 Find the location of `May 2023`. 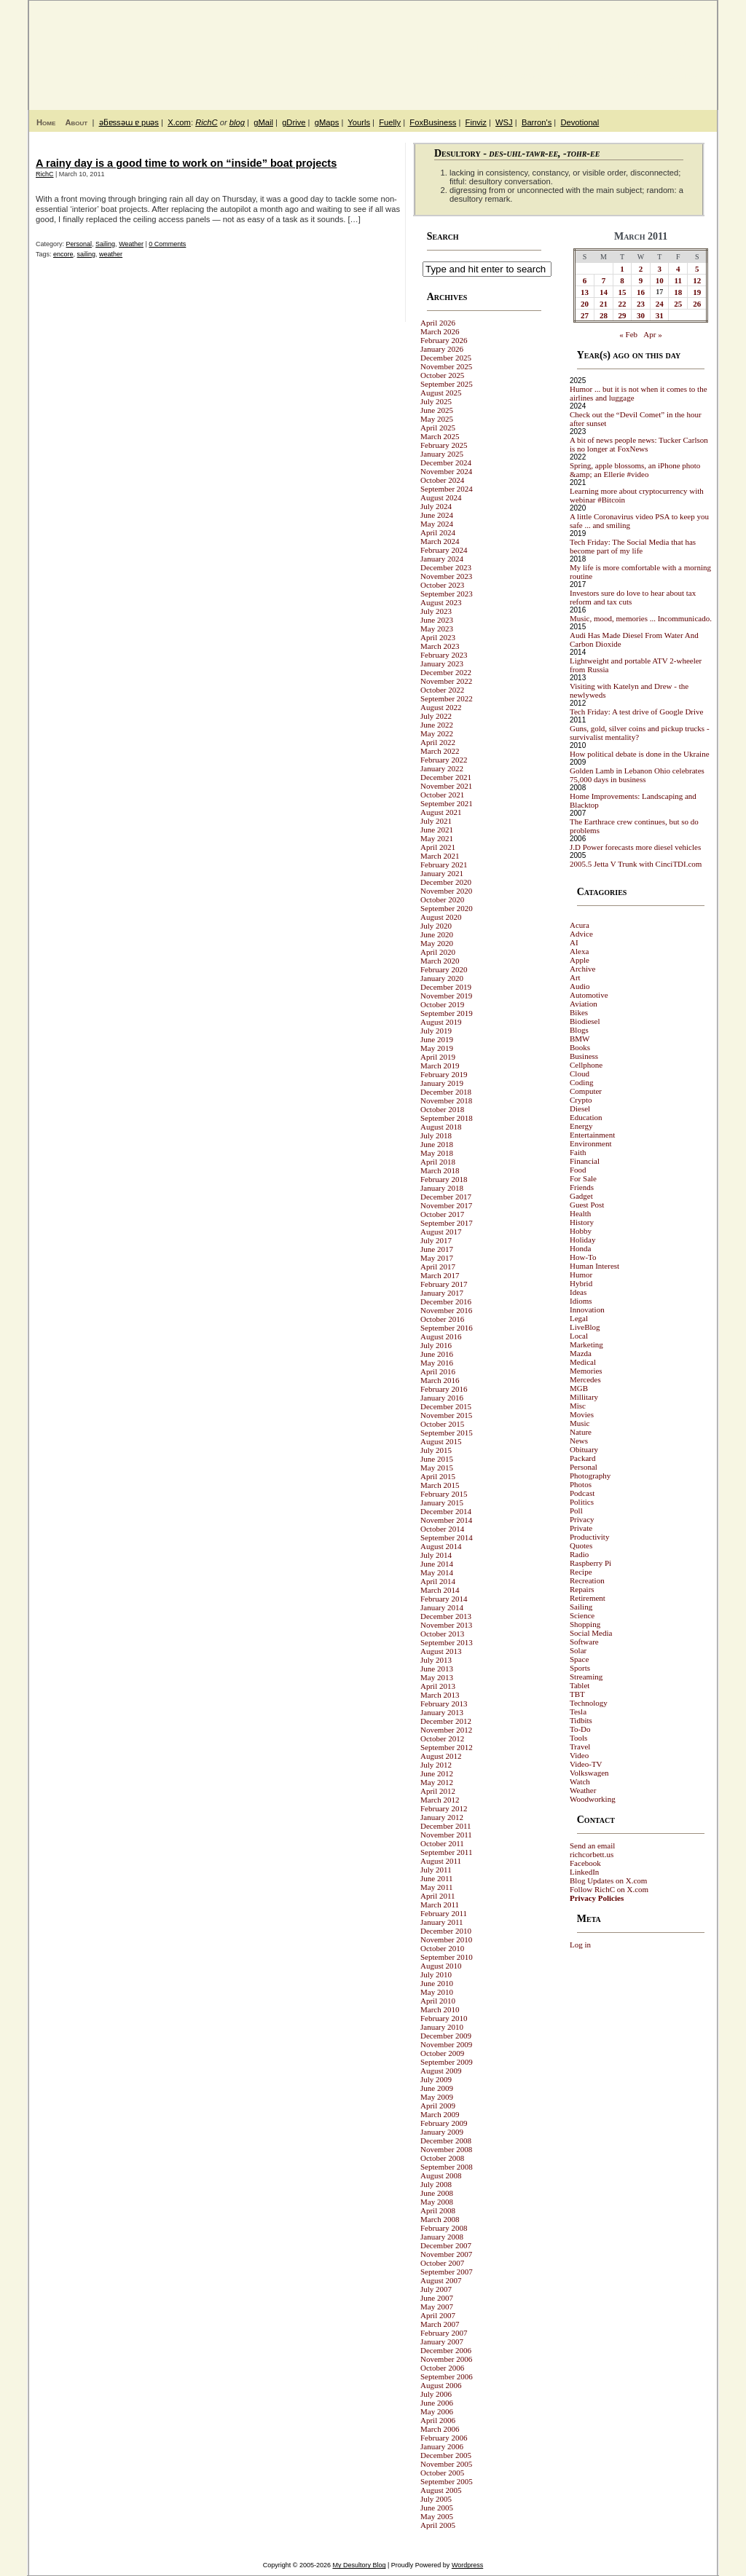

May 2023 is located at coordinates (436, 628).